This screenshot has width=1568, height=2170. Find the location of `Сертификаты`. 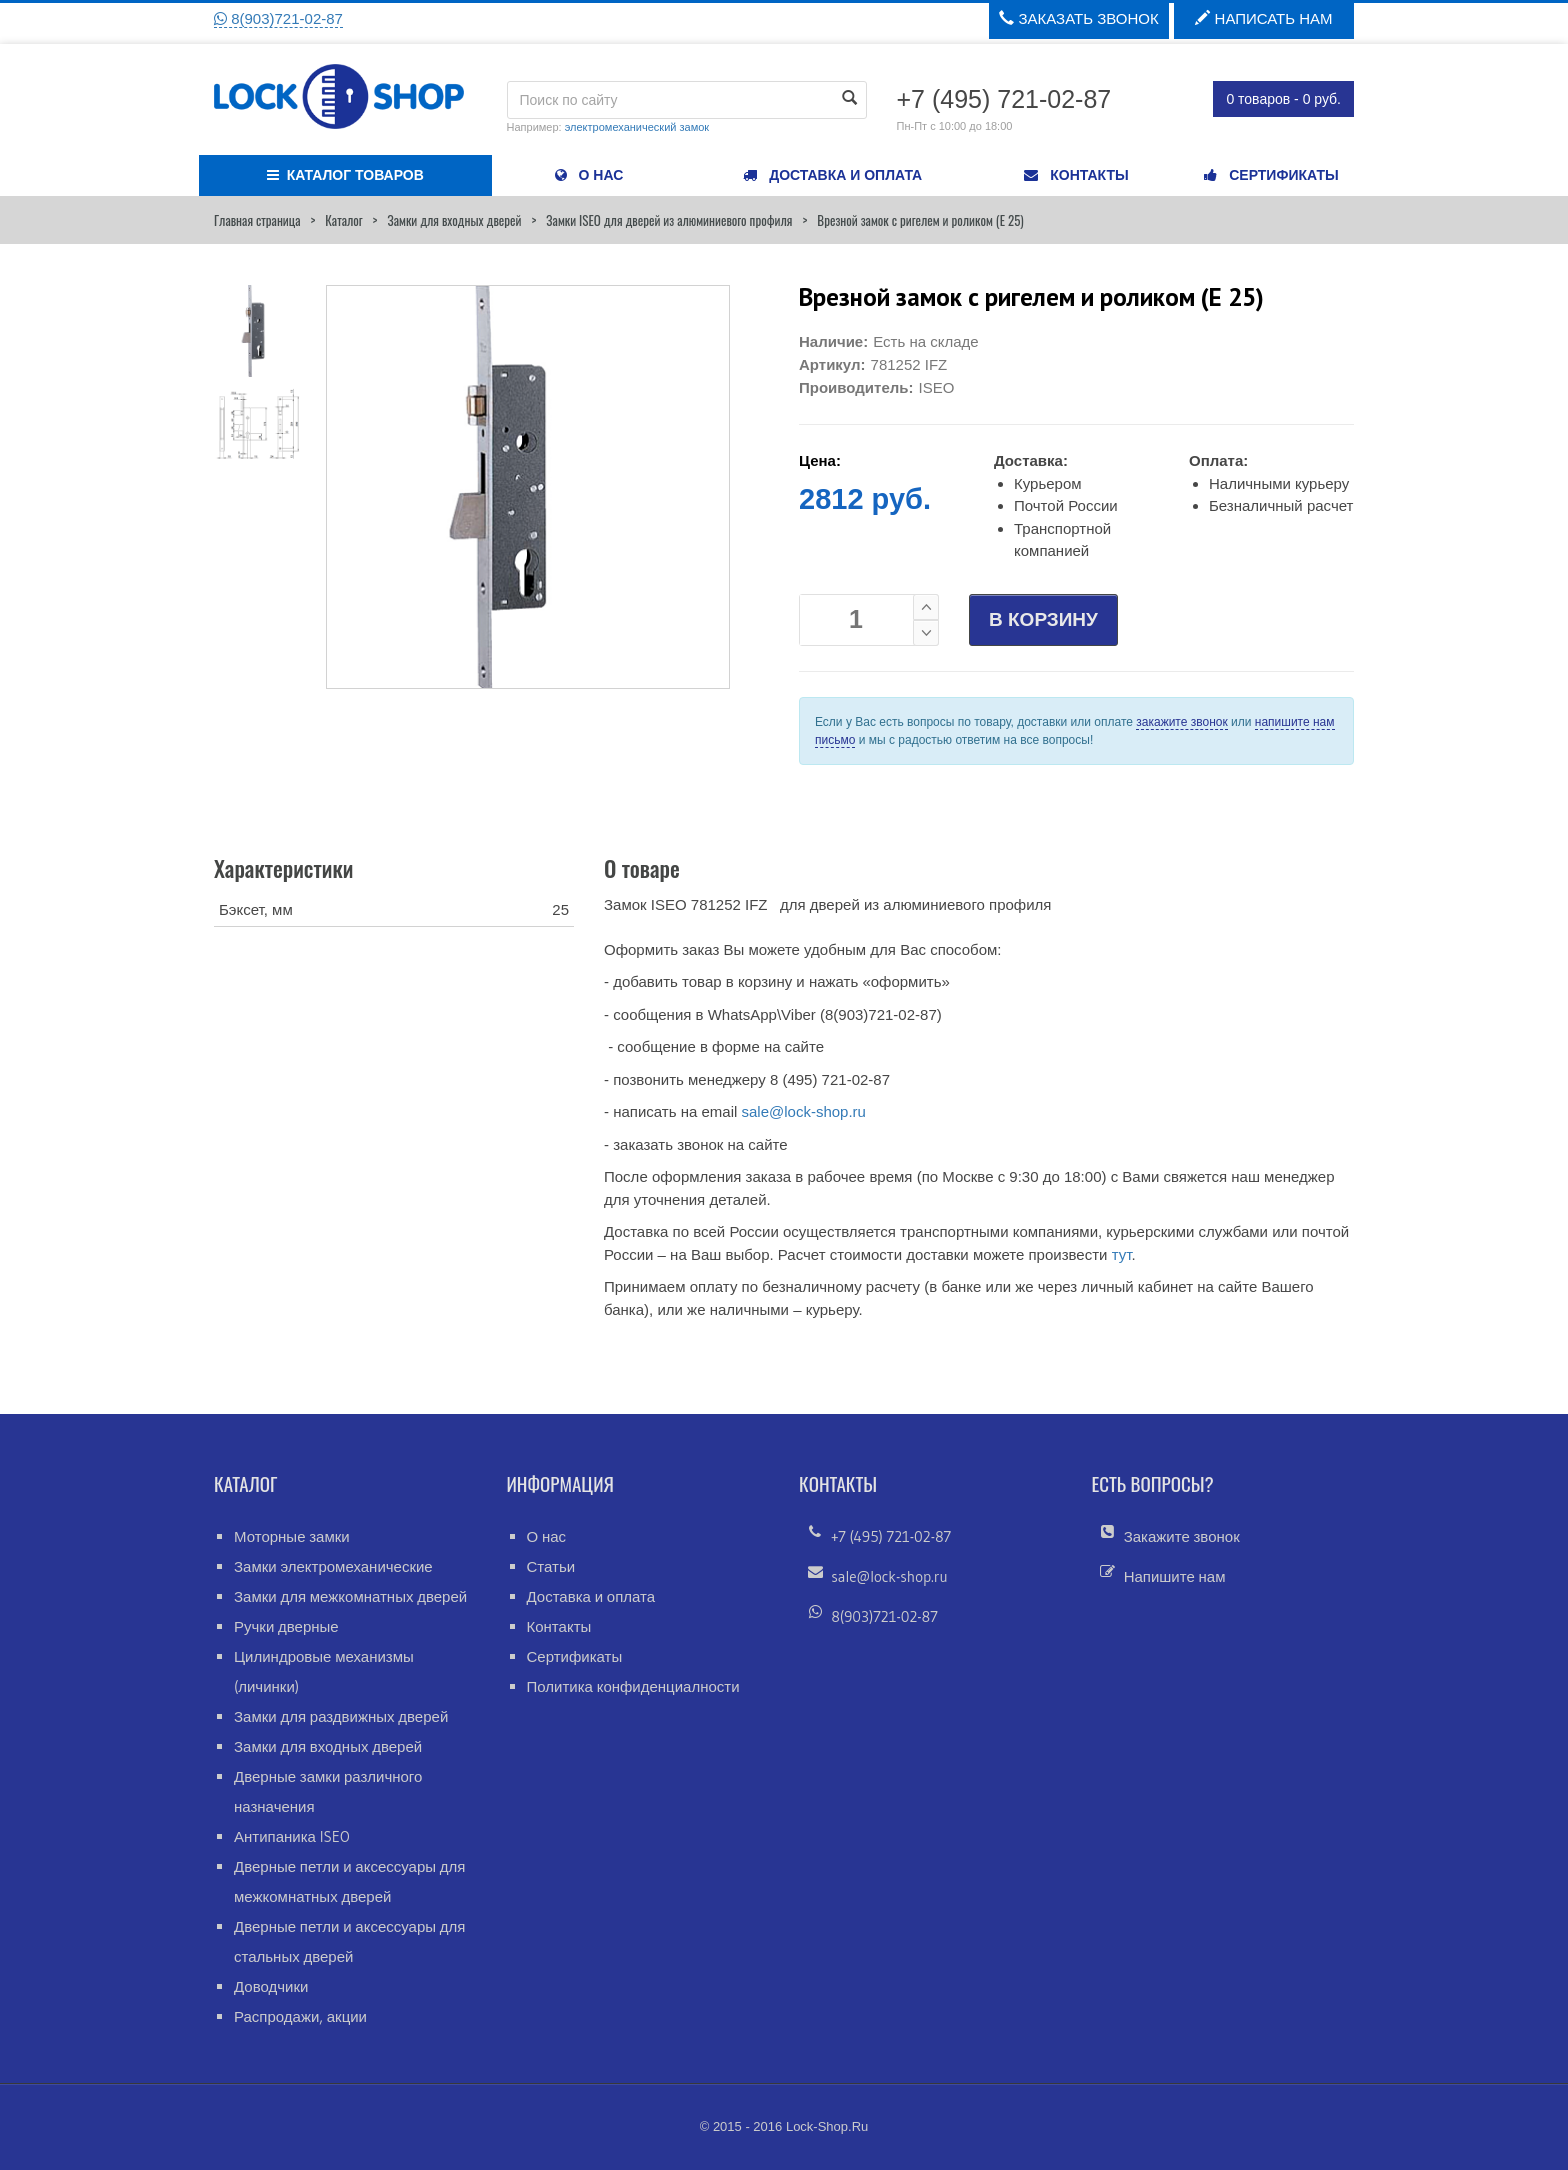

Сертификаты is located at coordinates (575, 1656).